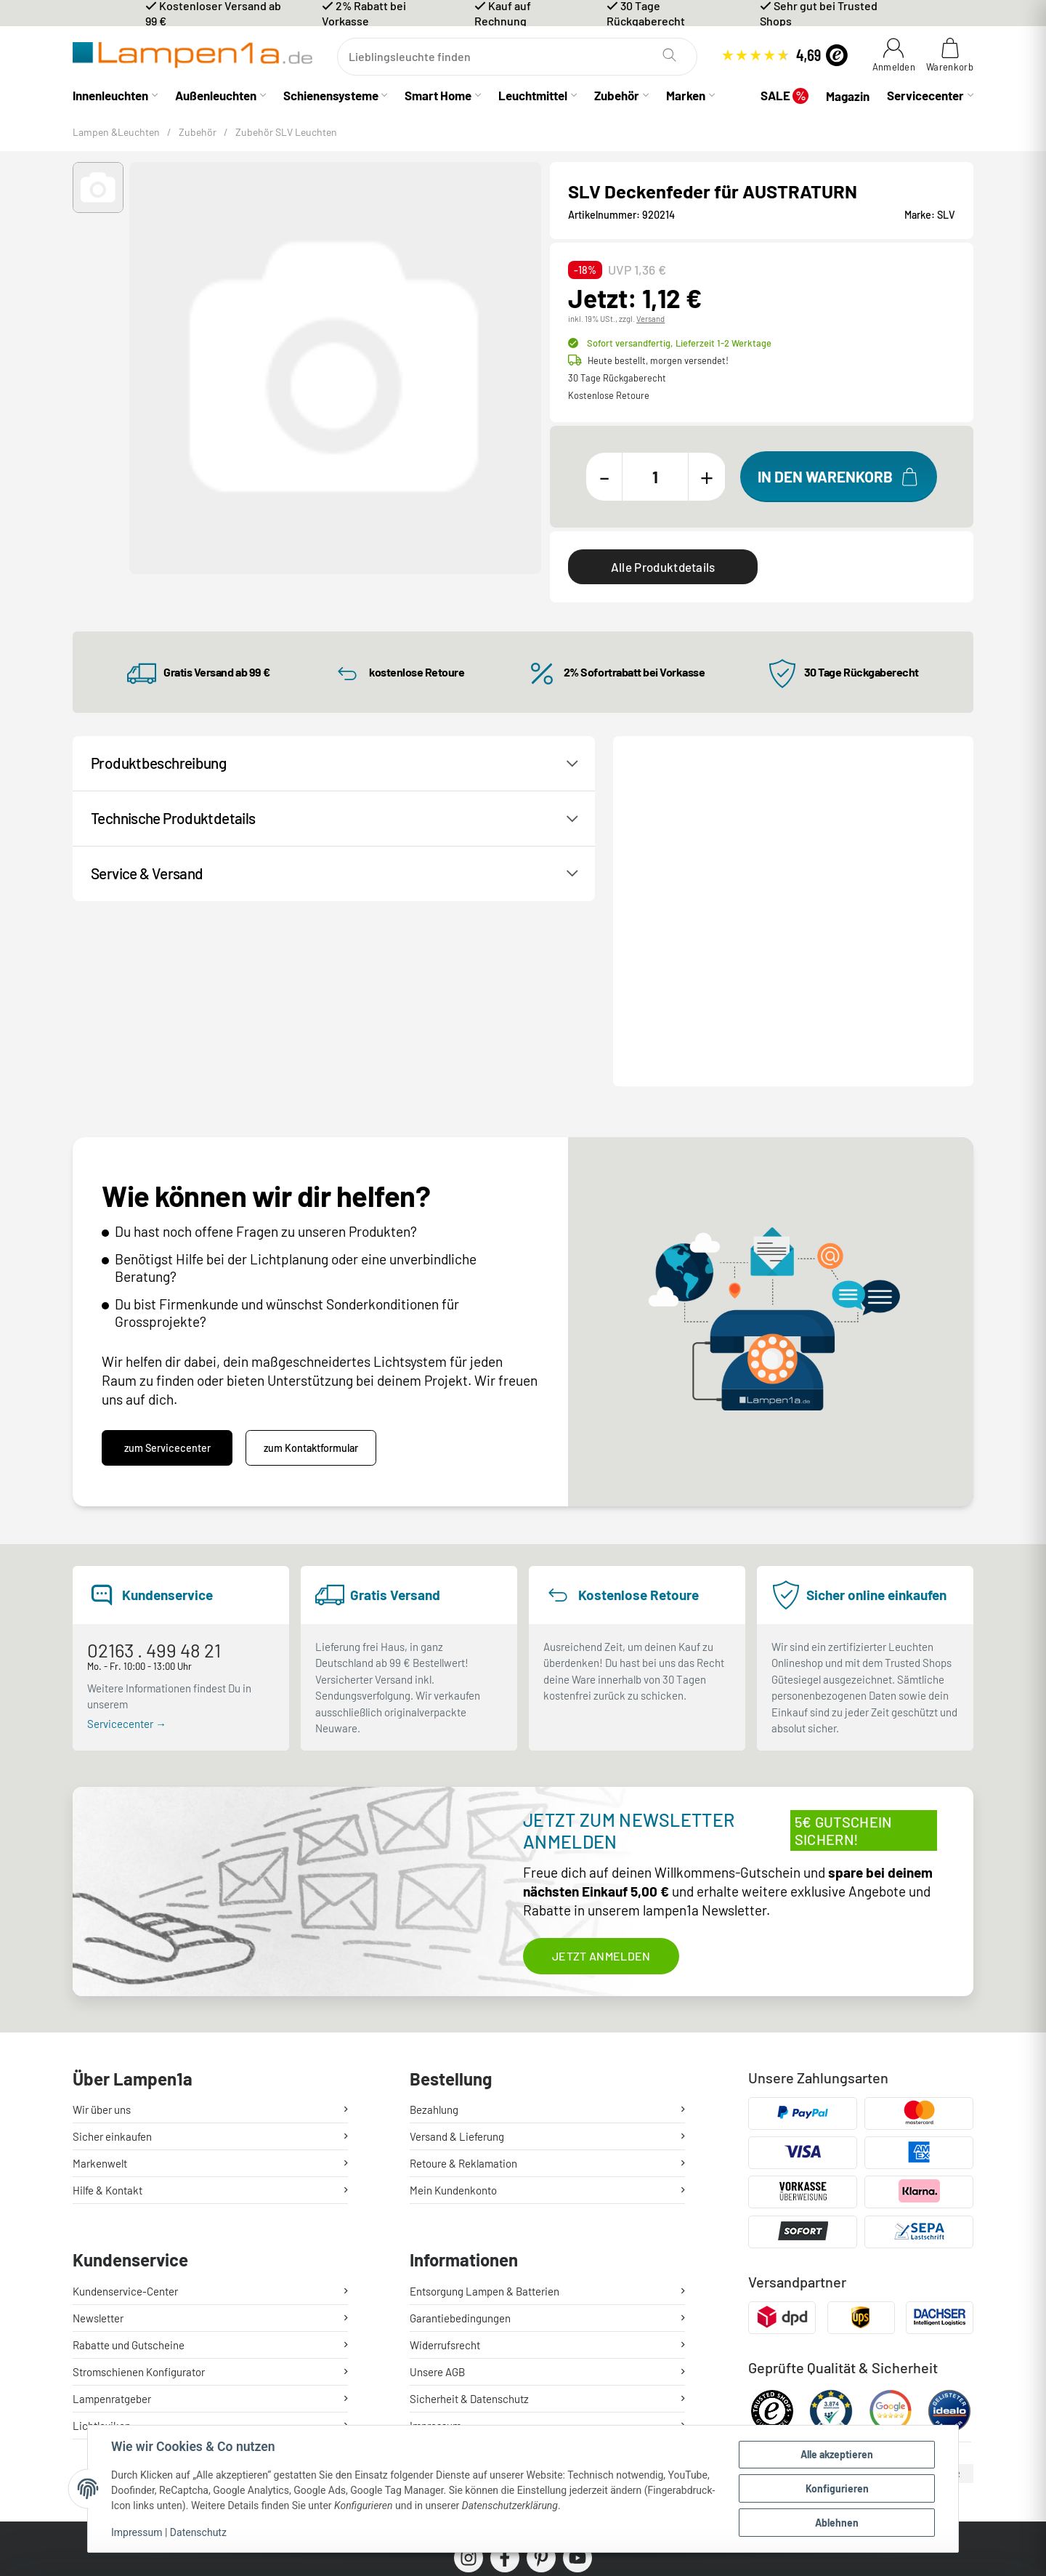  Describe the element at coordinates (457, 1958) in the screenshot. I see `Versand & Lieferung` at that location.